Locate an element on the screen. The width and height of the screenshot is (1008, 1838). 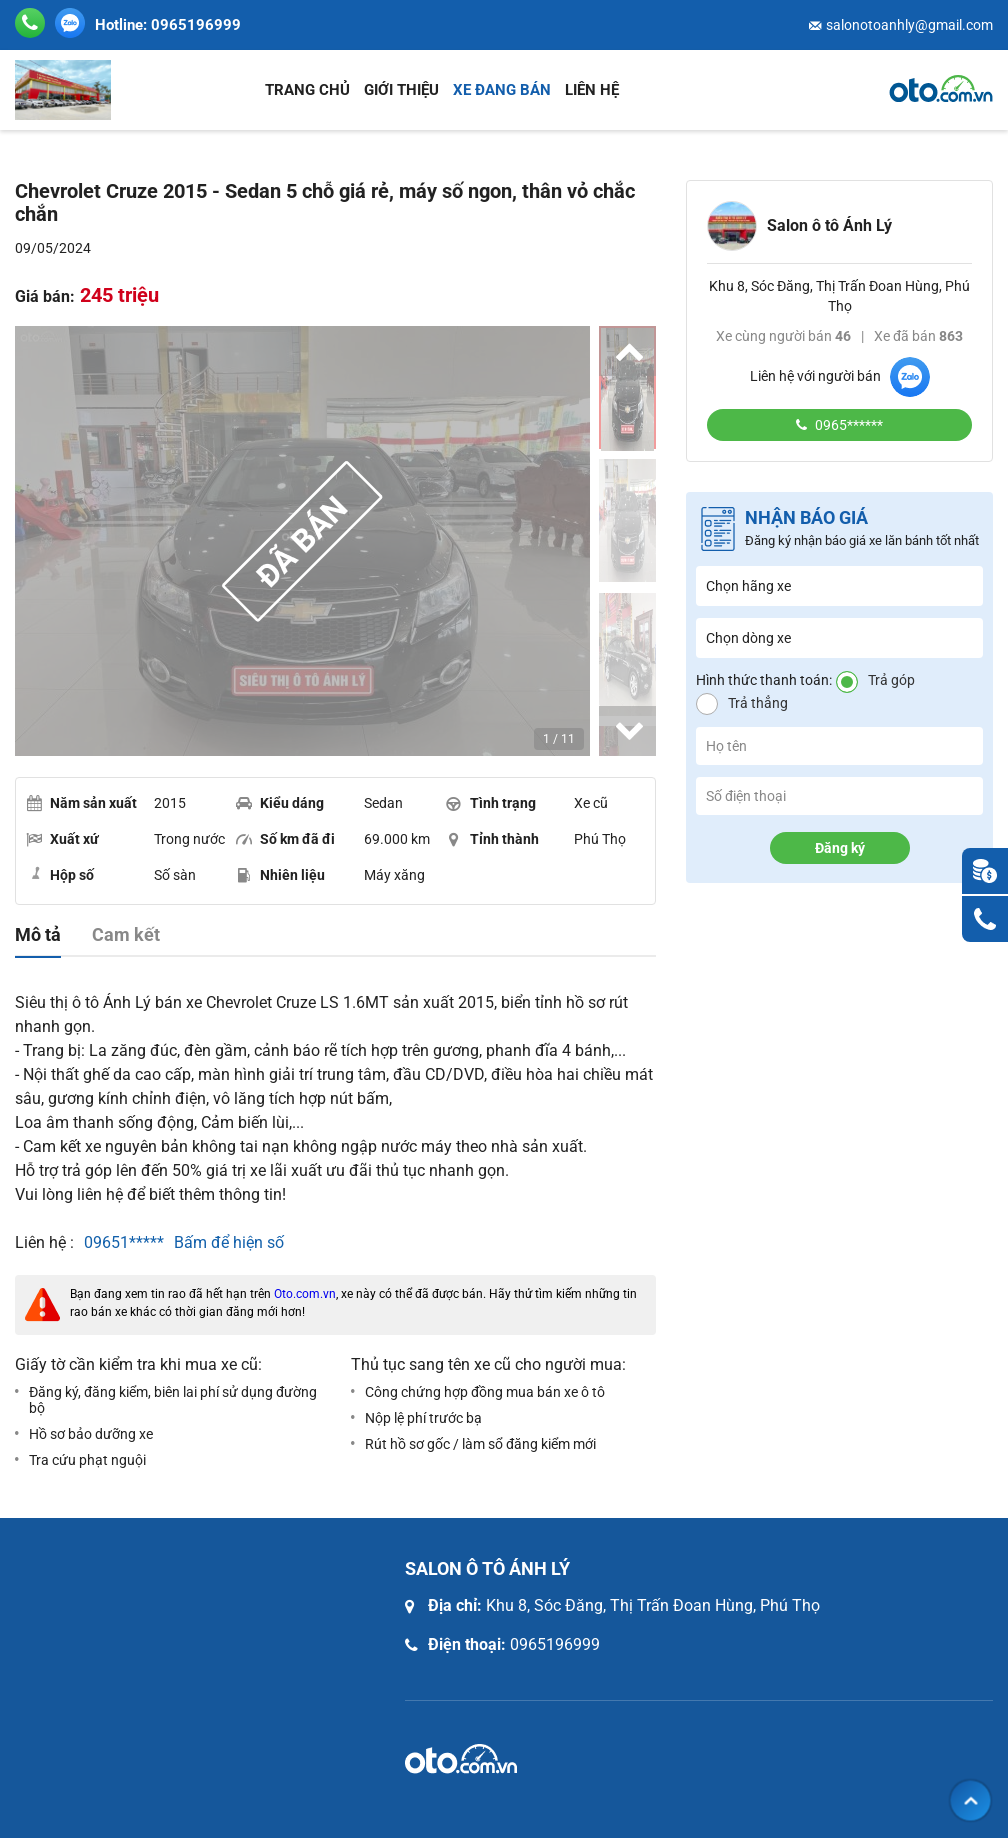
Cam kết is located at coordinates (126, 935).